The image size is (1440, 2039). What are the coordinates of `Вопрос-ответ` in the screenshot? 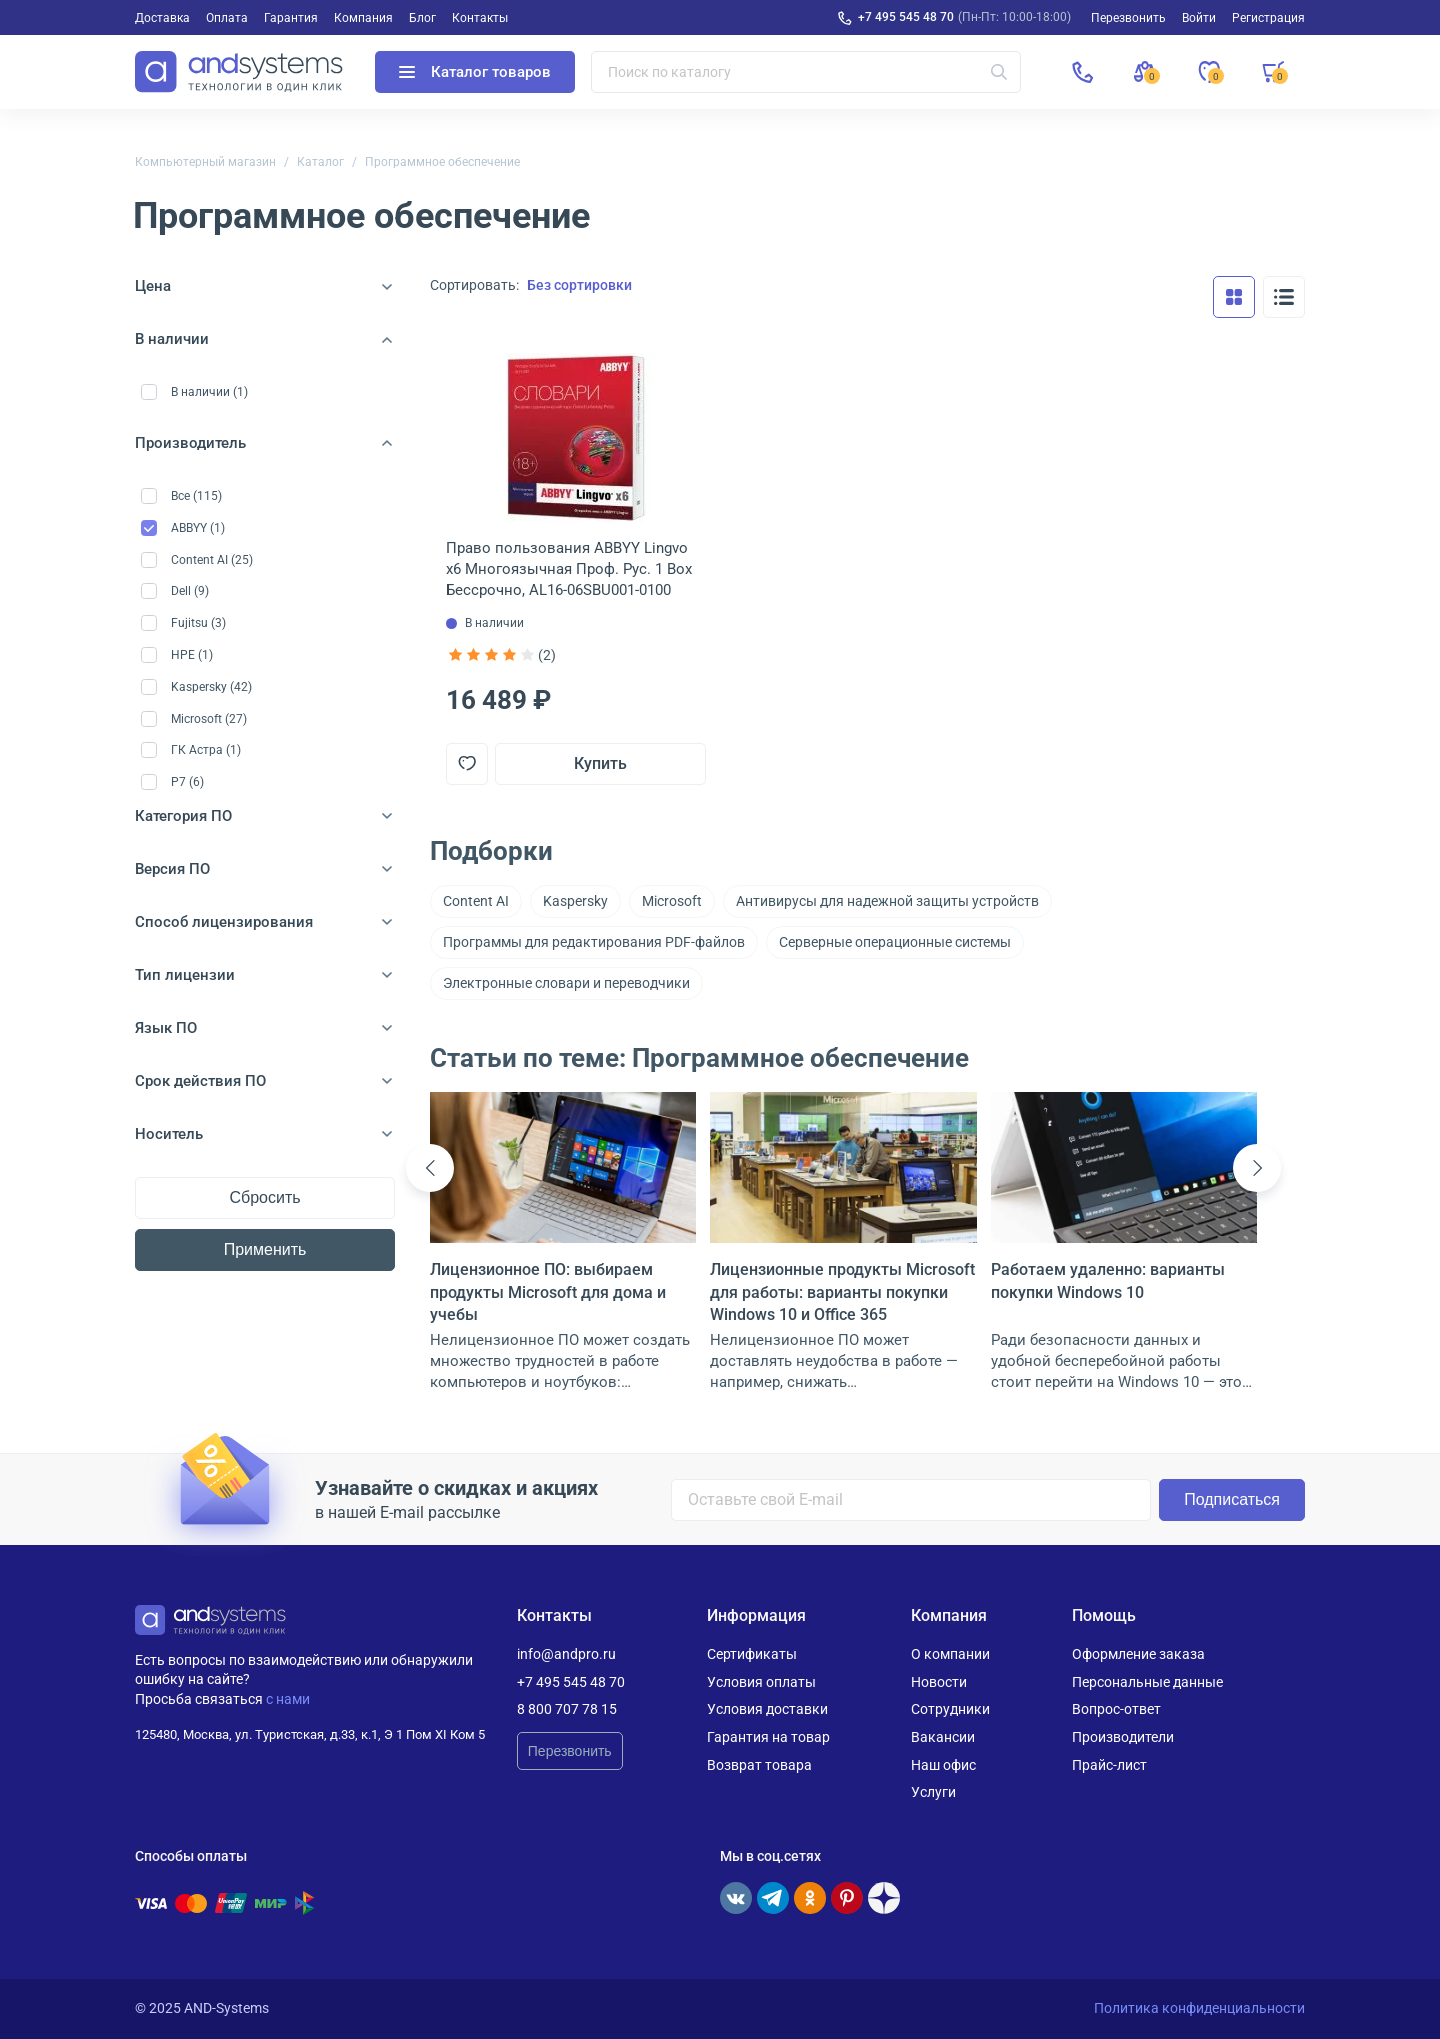 It's located at (1116, 1709).